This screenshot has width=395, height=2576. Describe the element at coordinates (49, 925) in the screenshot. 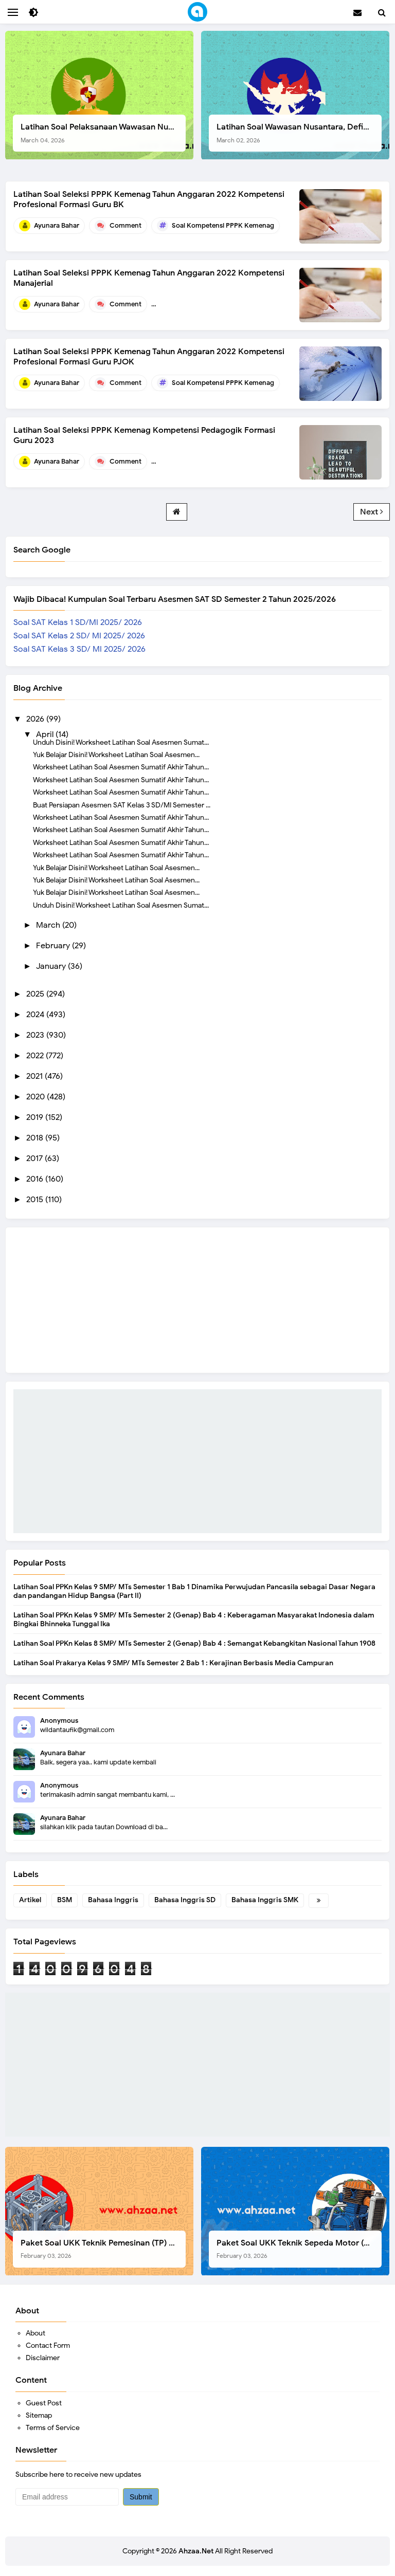

I see `March` at that location.